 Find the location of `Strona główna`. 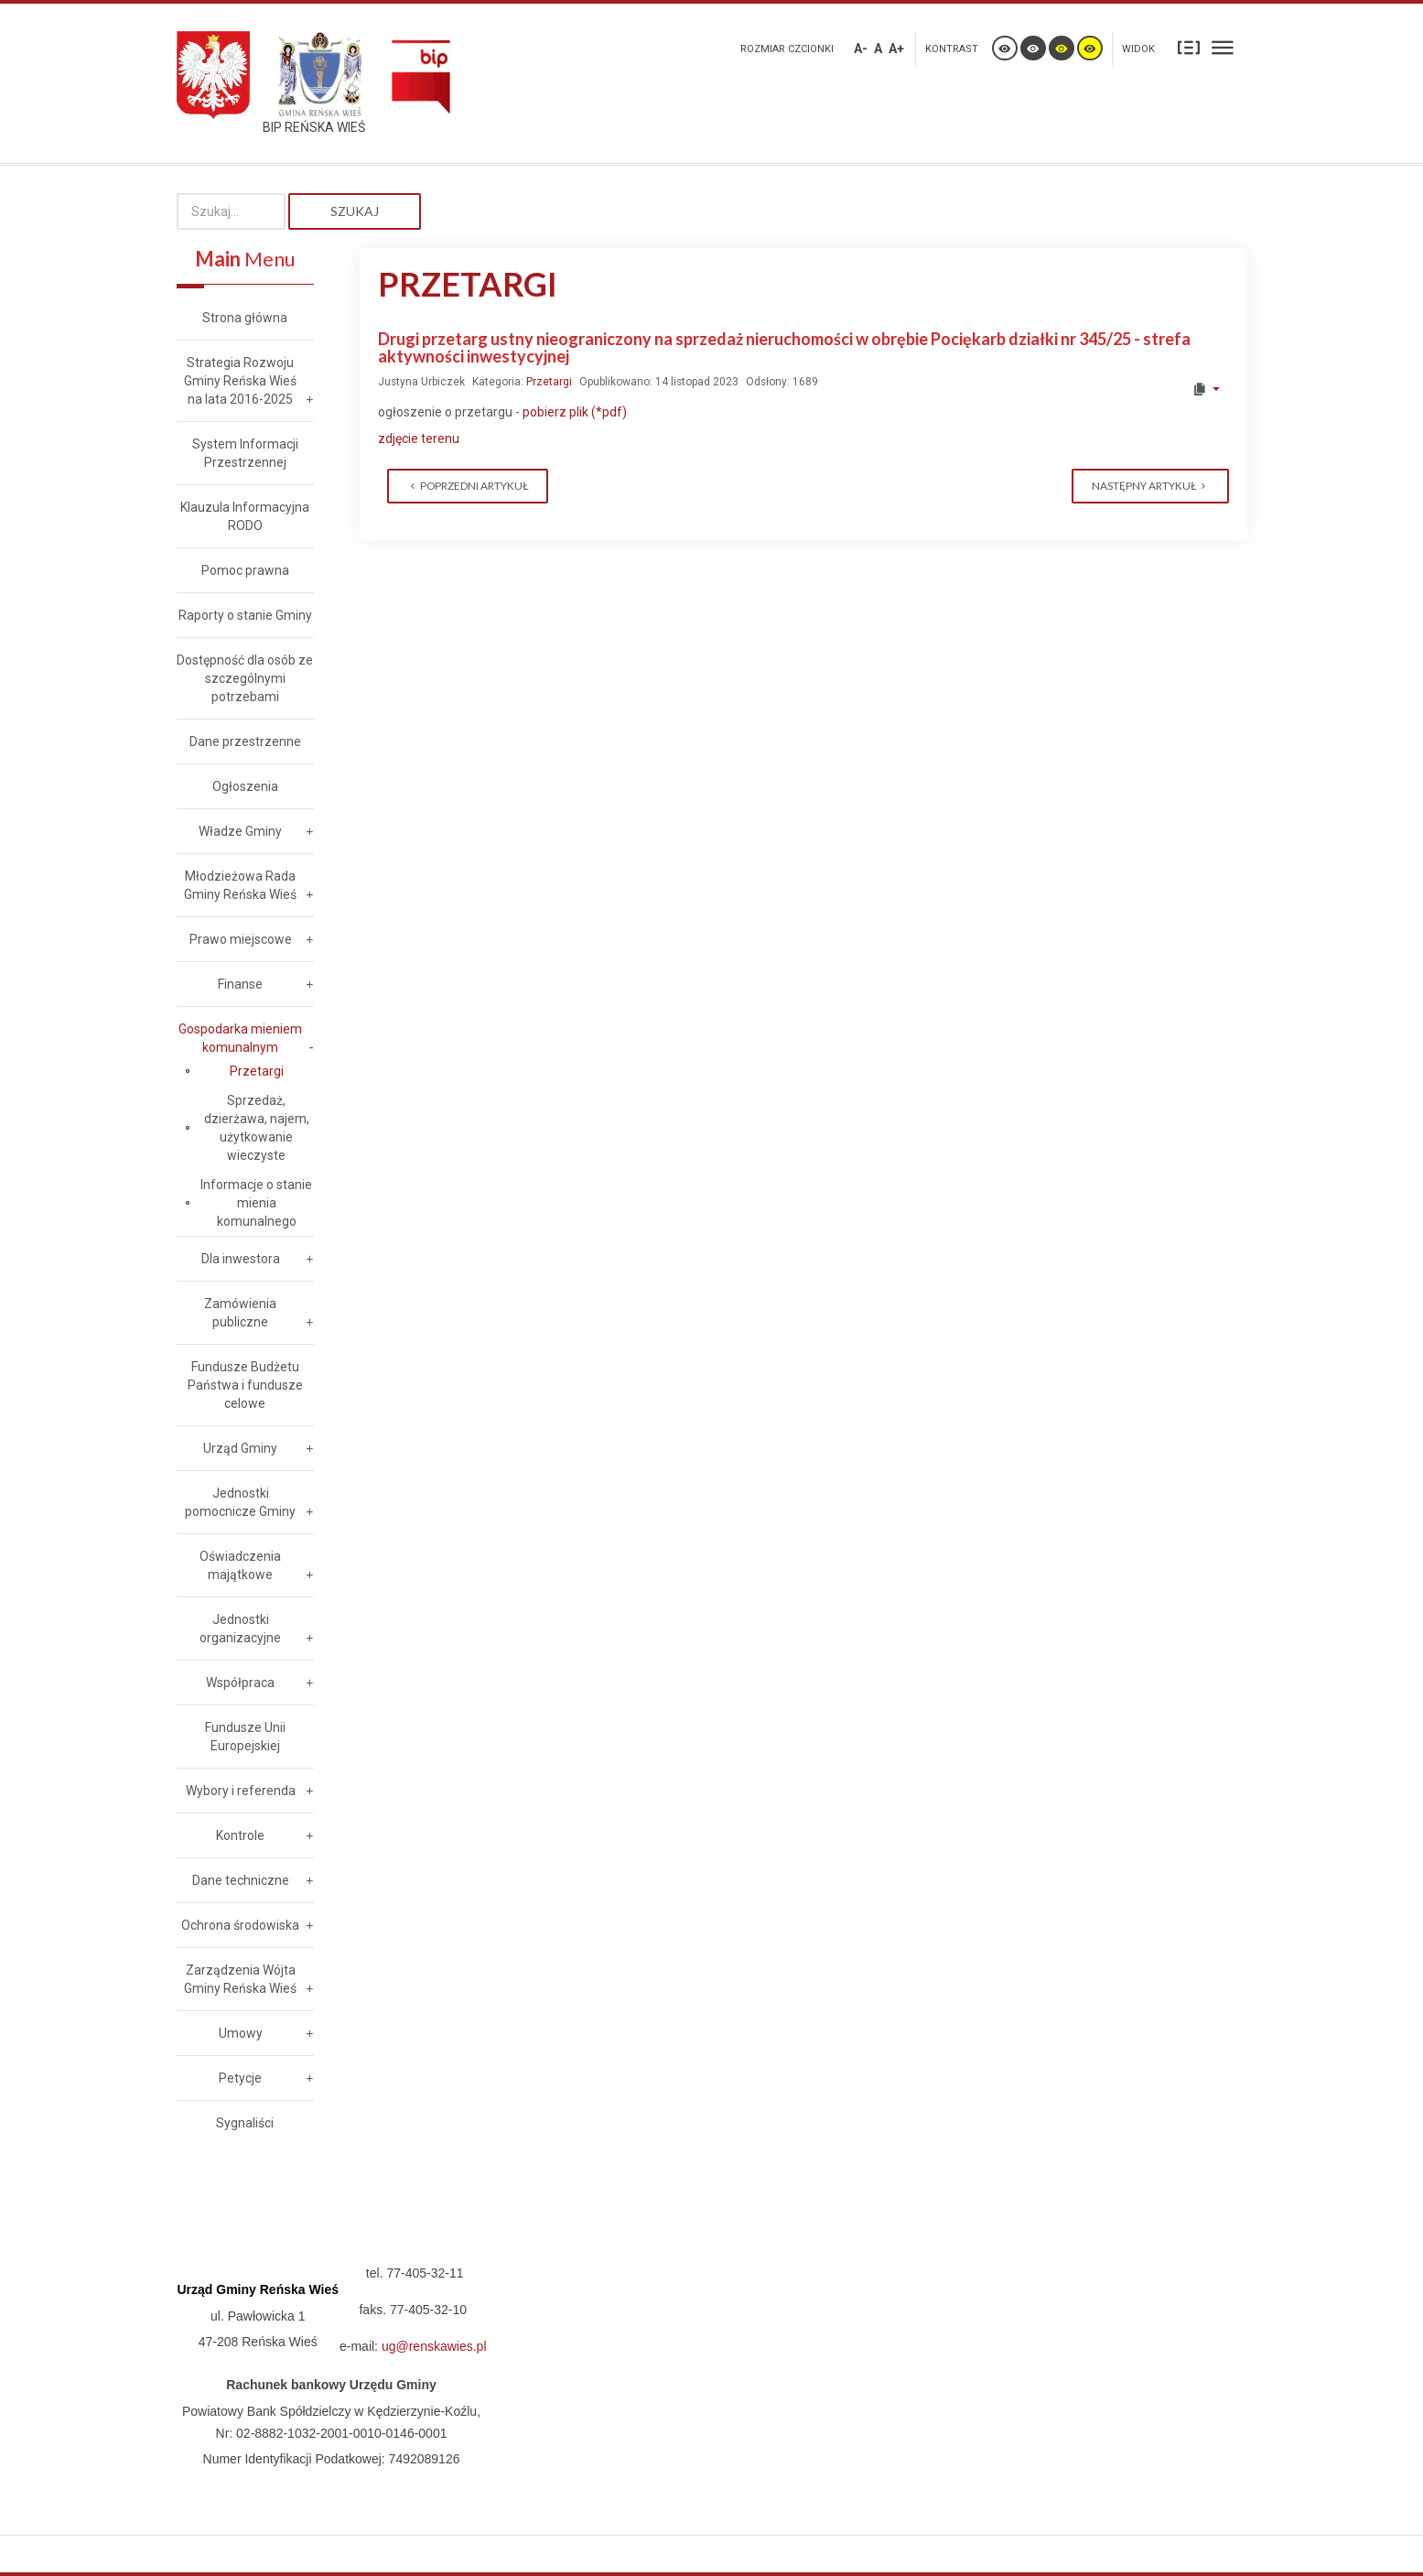

Strona główna is located at coordinates (244, 317).